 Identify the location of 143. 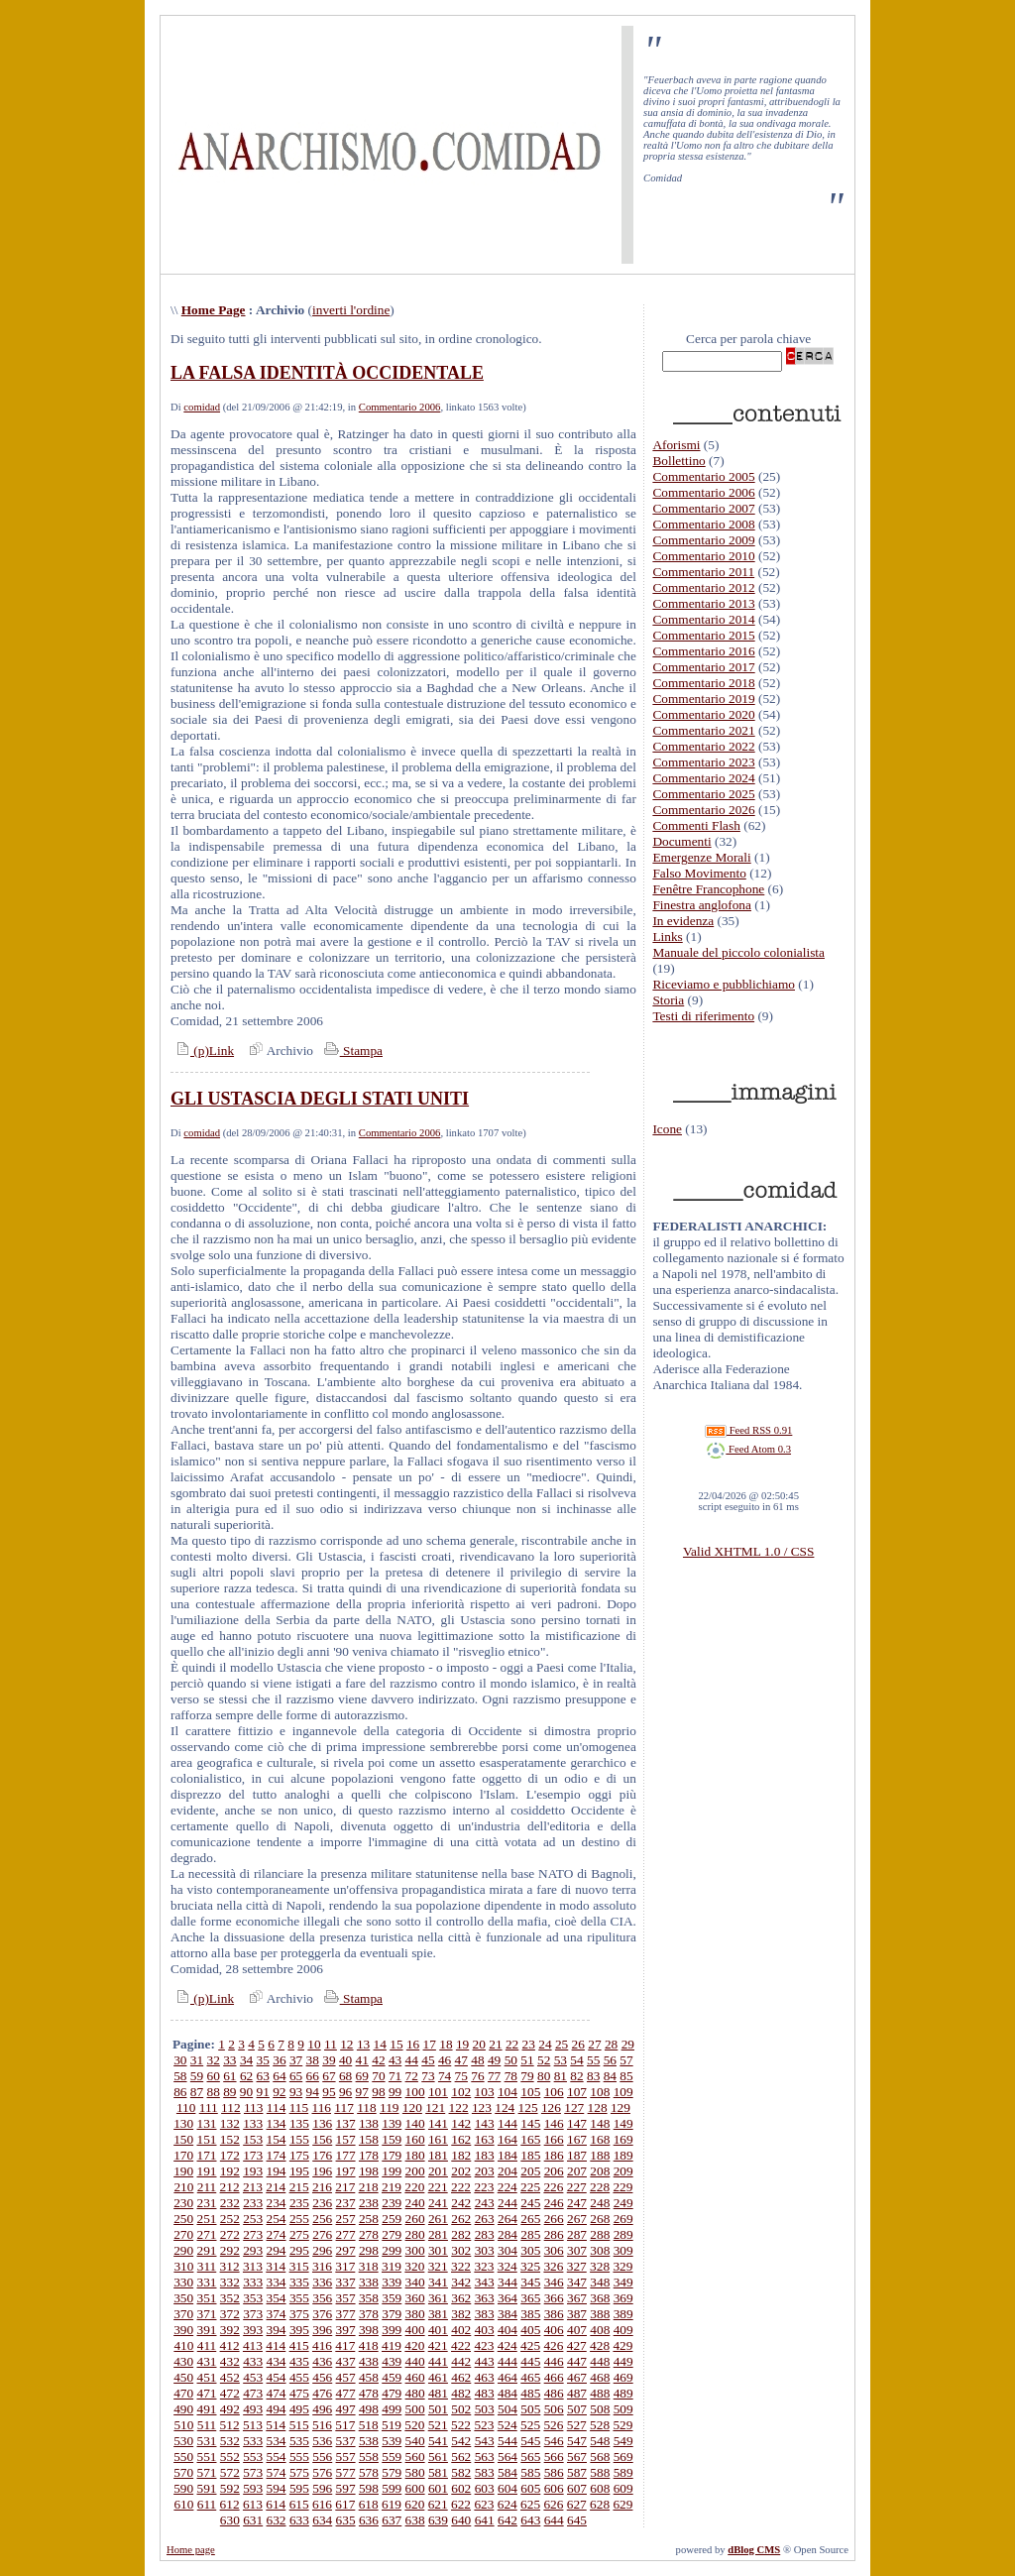
(485, 2123).